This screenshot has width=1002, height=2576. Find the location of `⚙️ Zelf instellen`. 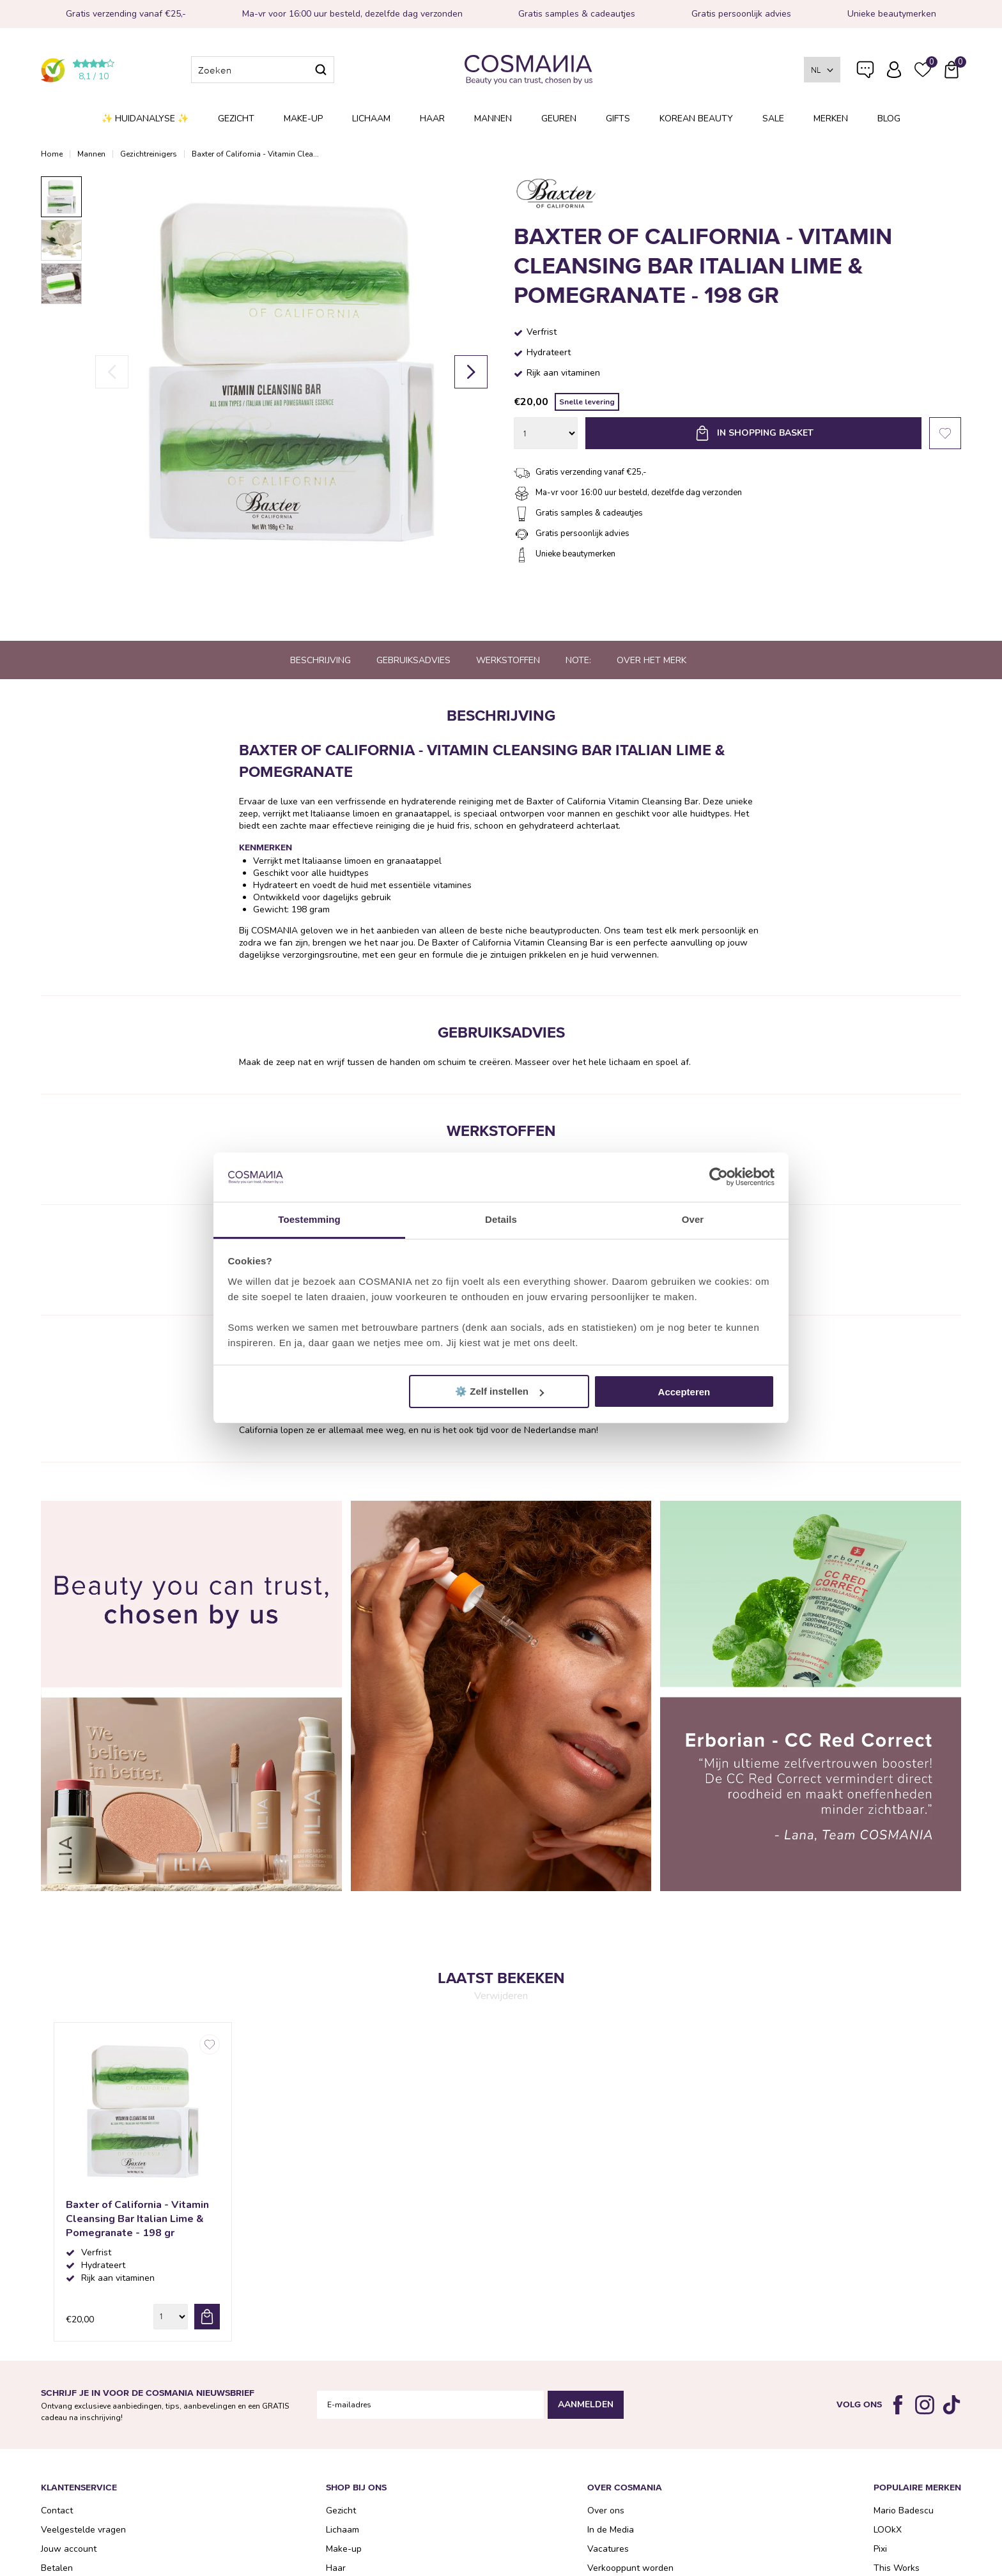

⚙️ Zelf instellen is located at coordinates (499, 1391).